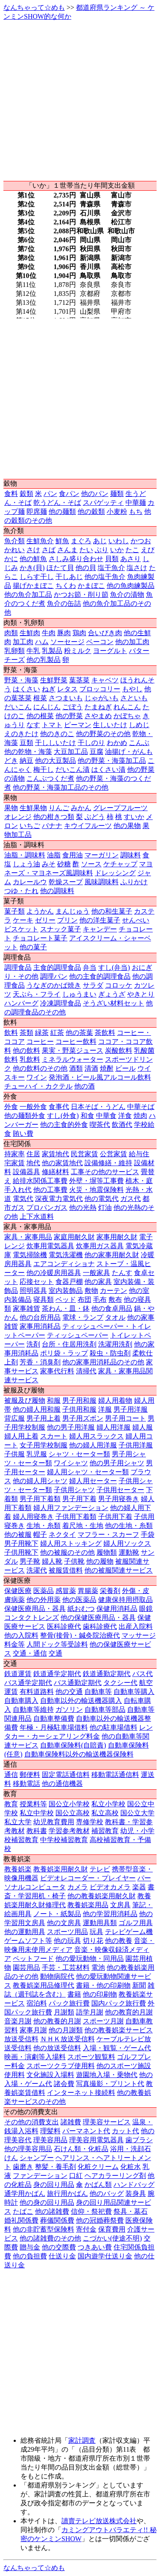 The height and width of the screenshot is (2576, 160). Describe the element at coordinates (74, 1561) in the screenshot. I see `子供靴` at that location.